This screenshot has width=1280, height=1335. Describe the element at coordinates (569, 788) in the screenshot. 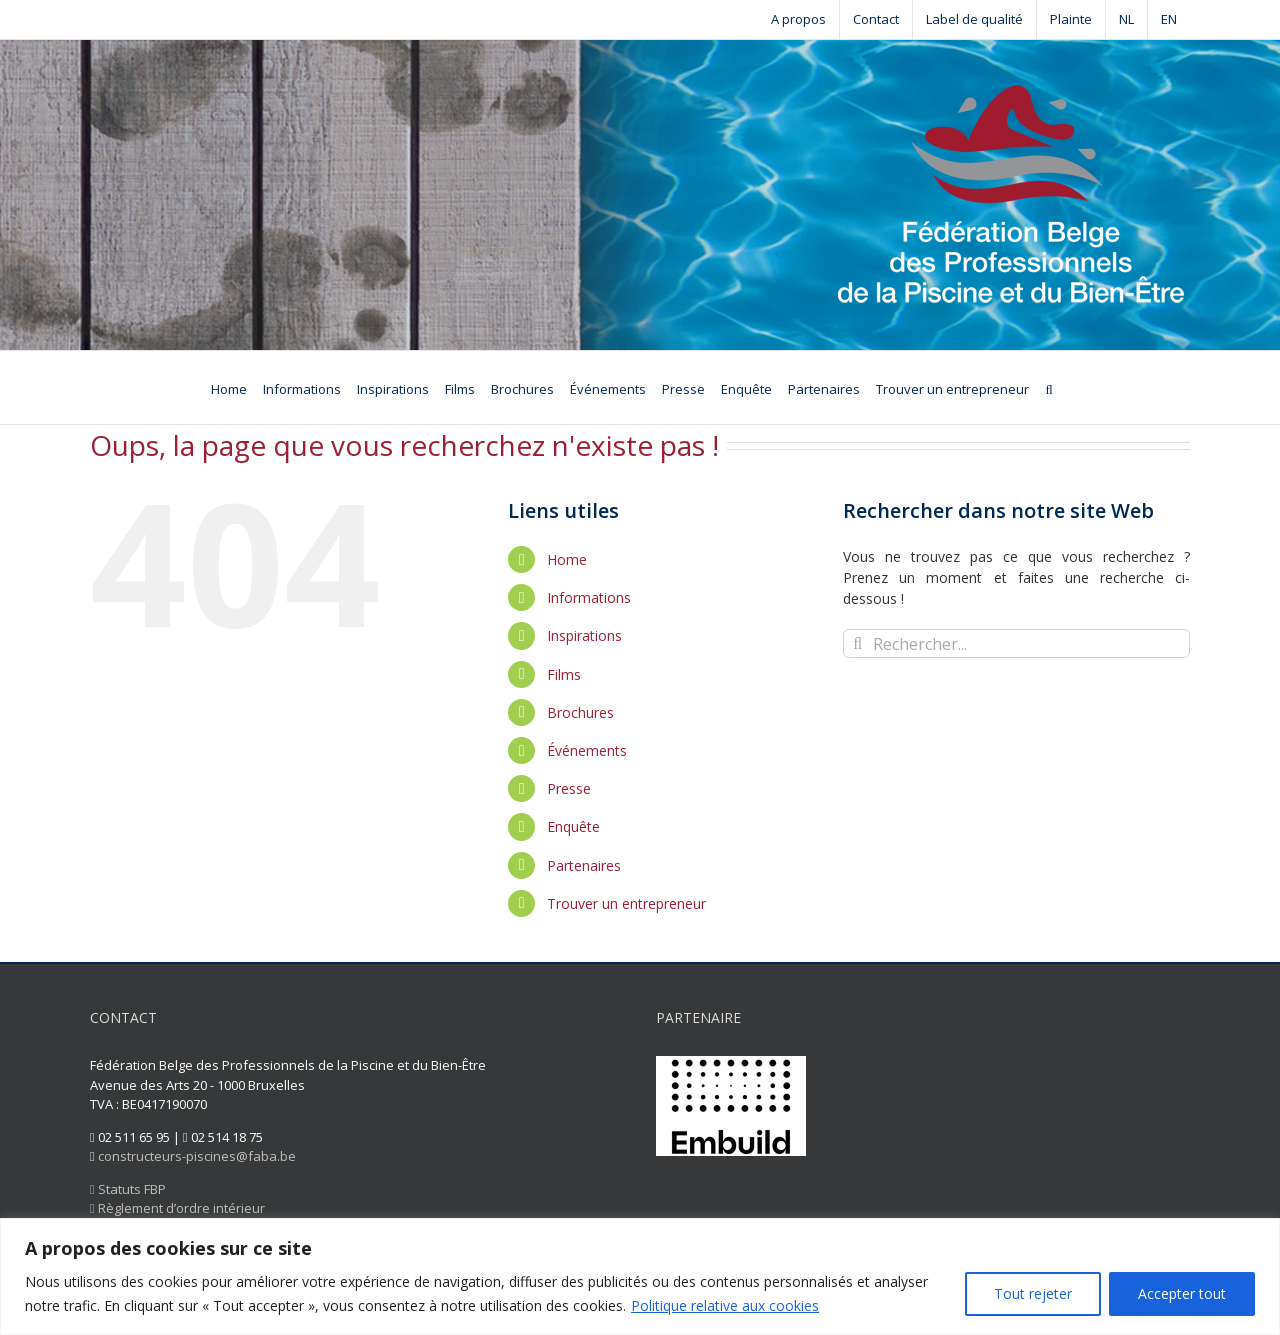

I see `Presse` at that location.